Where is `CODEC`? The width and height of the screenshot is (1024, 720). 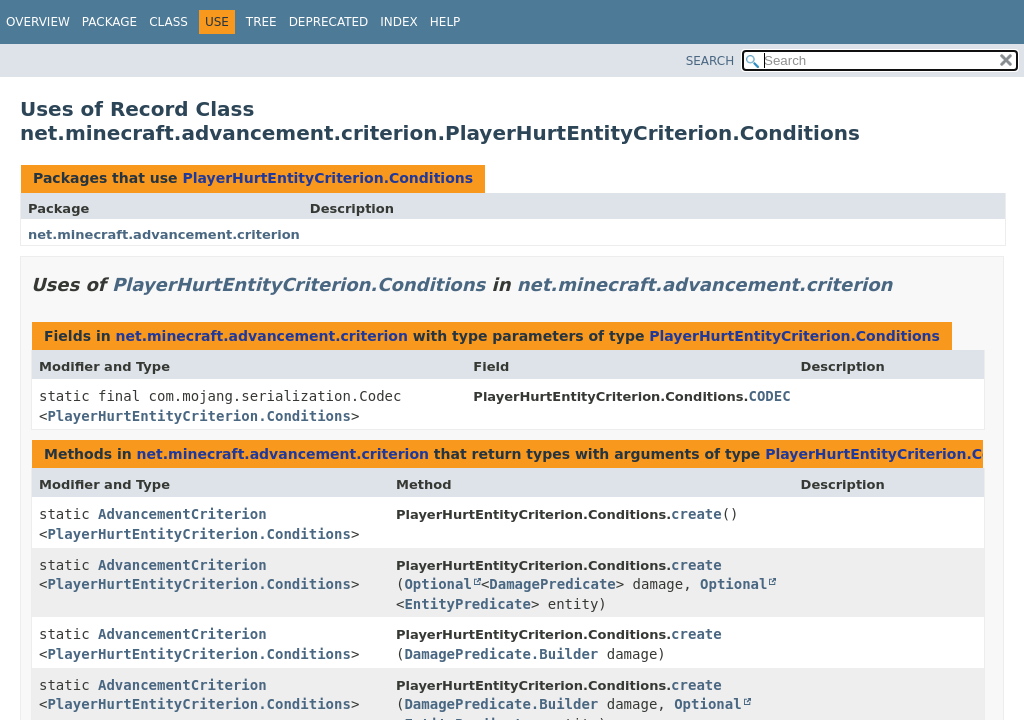
CODEC is located at coordinates (769, 396).